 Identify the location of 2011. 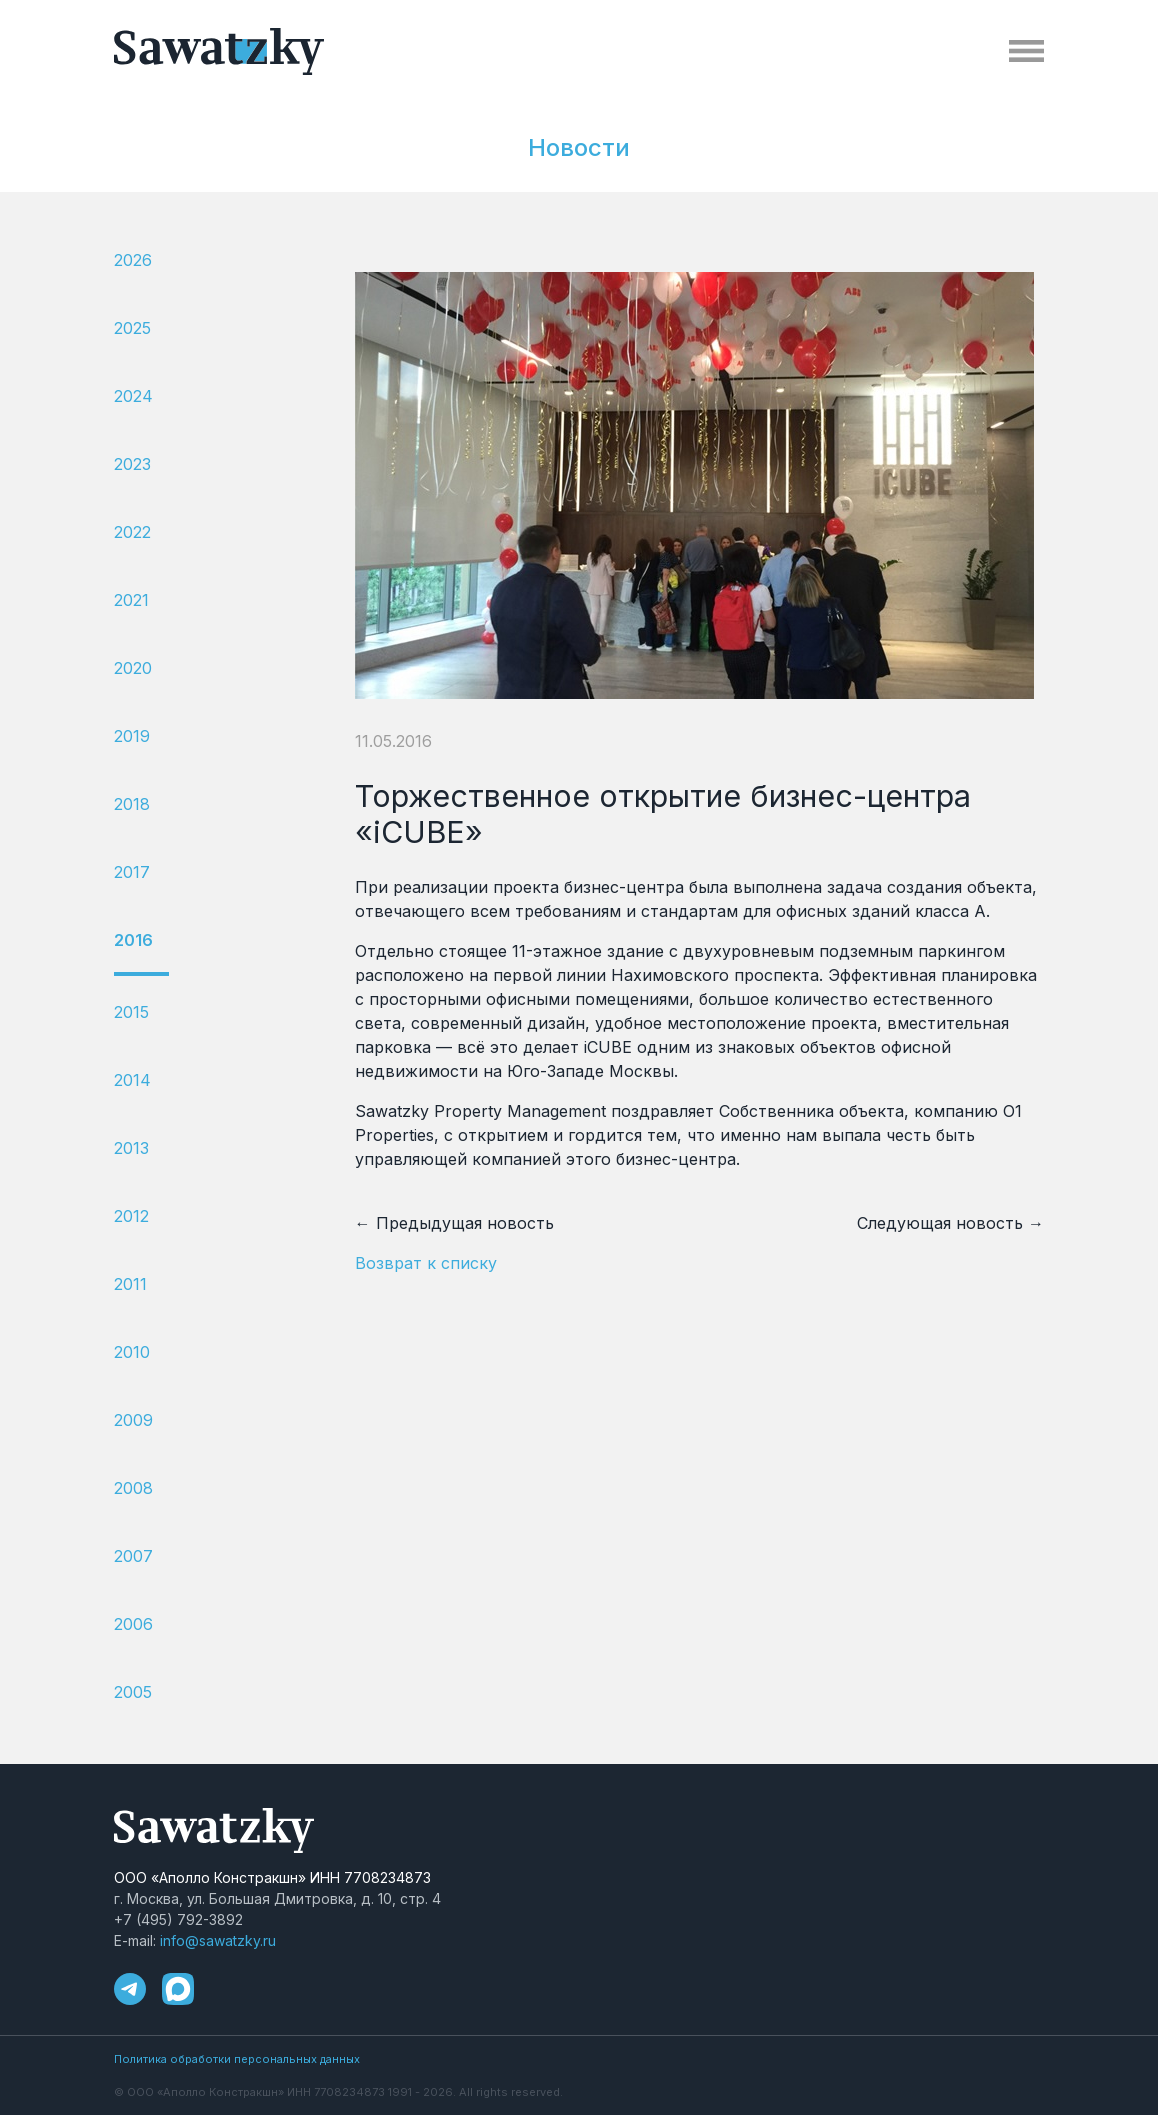
(130, 1284).